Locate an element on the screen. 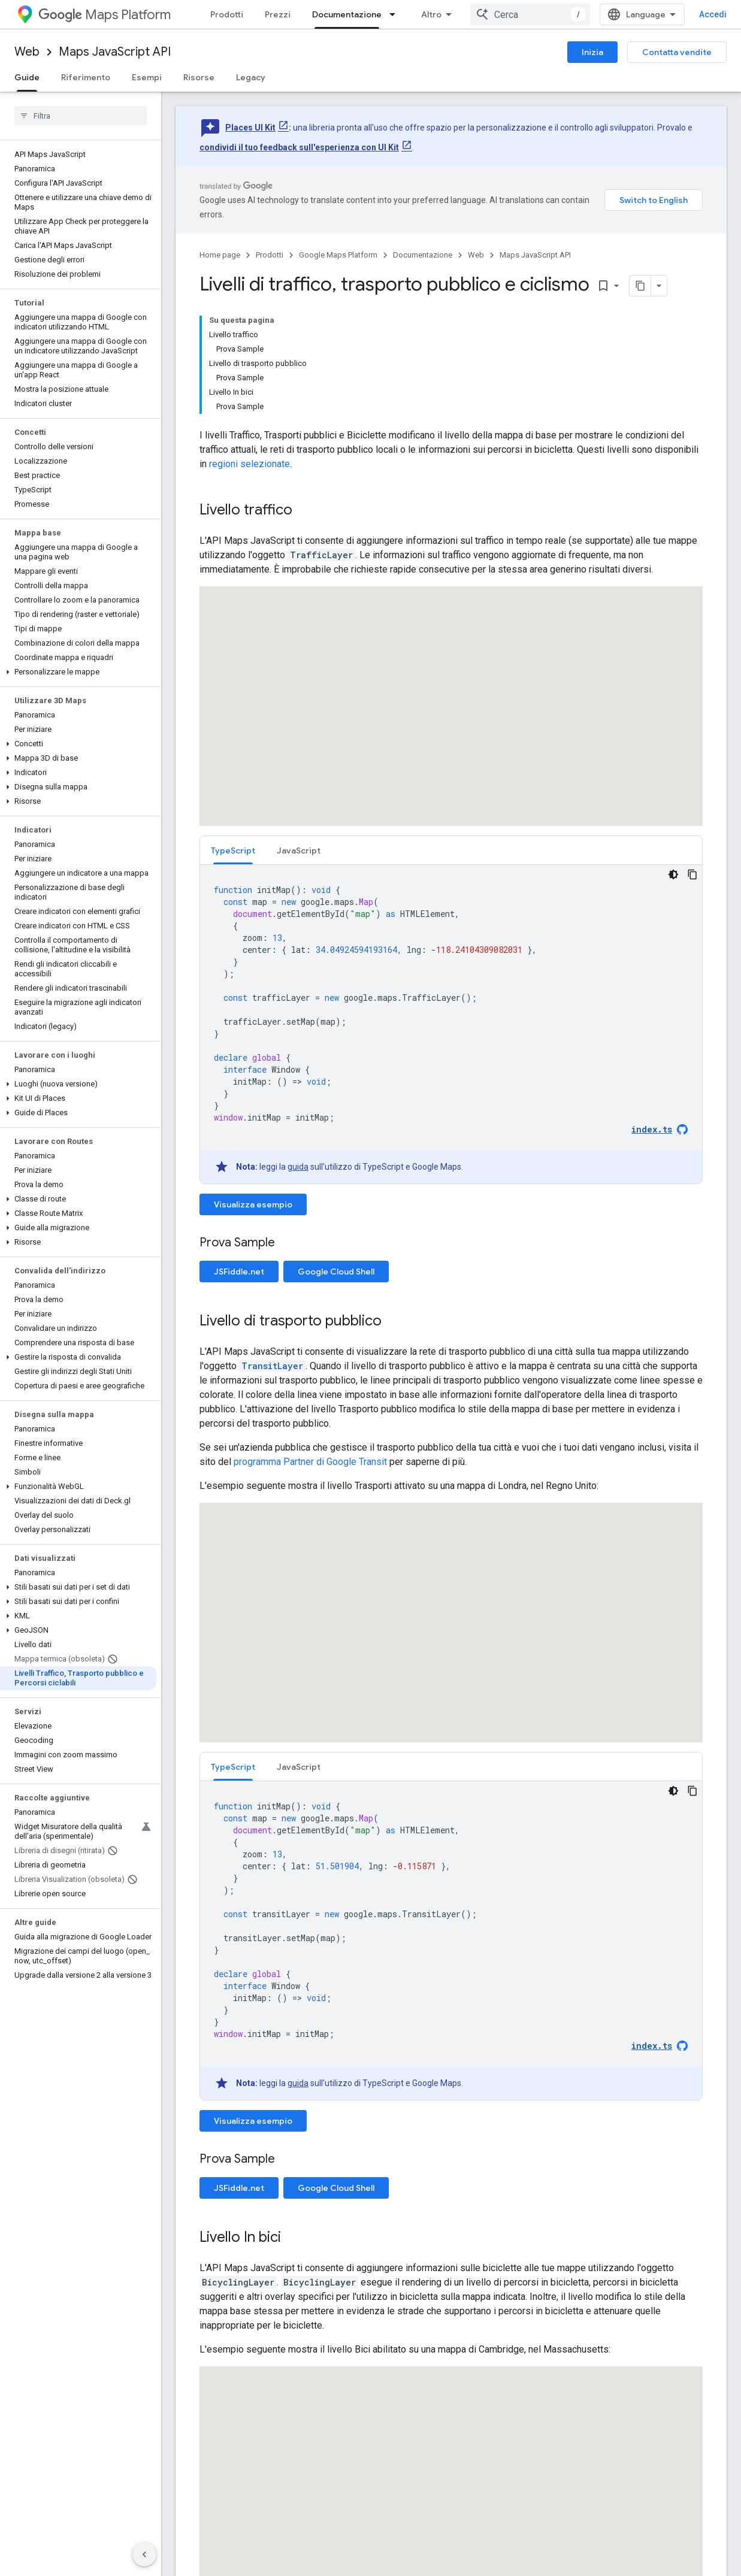 Image resolution: width=741 pixels, height=2576 pixels. [searchbox] is located at coordinates (80, 115).